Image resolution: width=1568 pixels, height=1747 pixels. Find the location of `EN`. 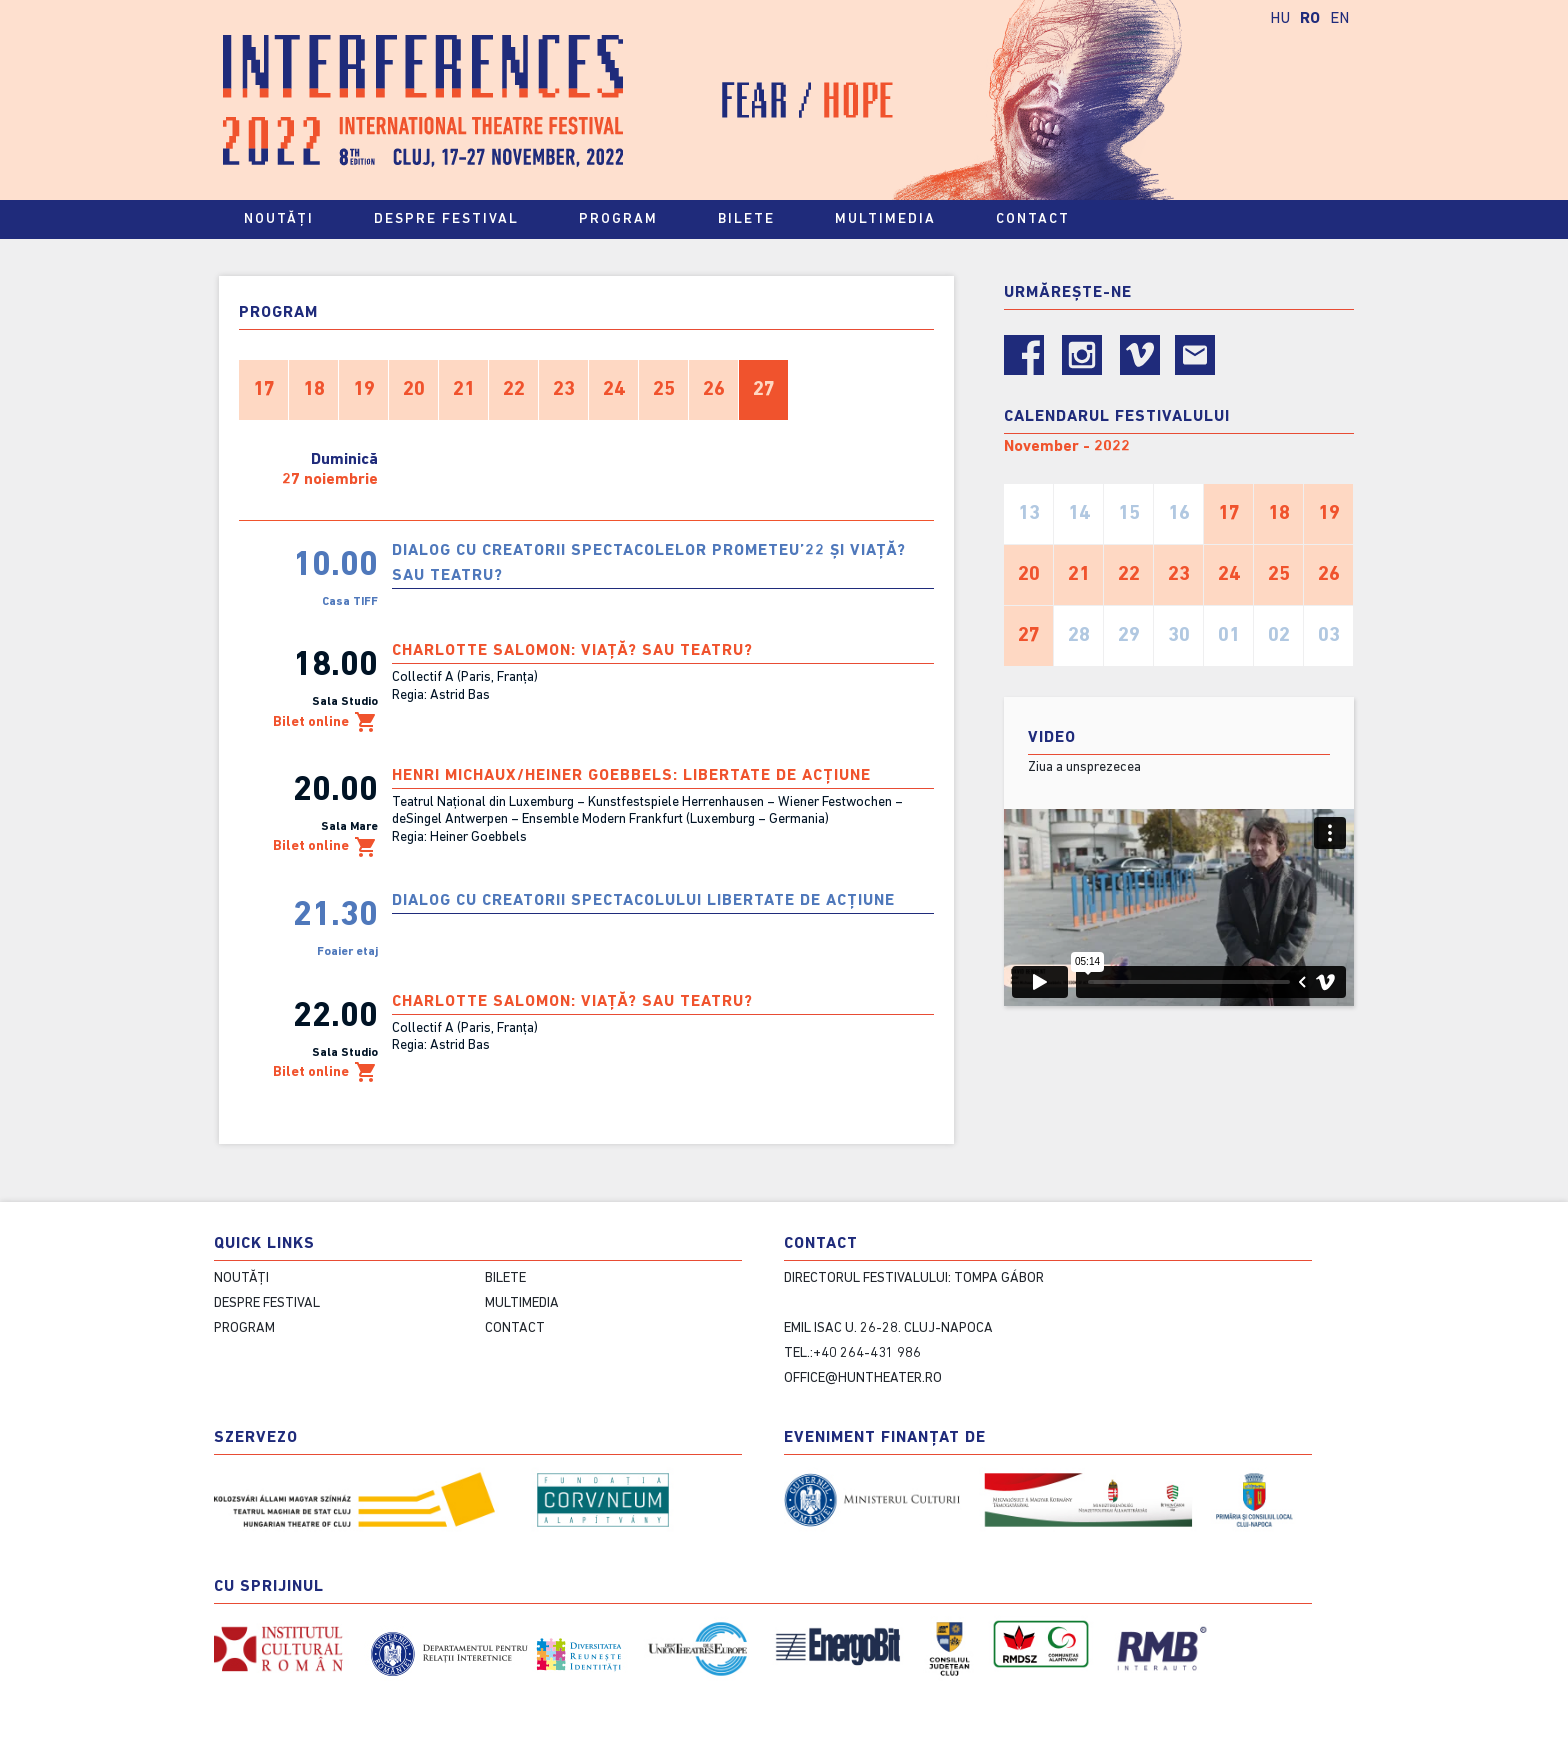

EN is located at coordinates (1339, 19).